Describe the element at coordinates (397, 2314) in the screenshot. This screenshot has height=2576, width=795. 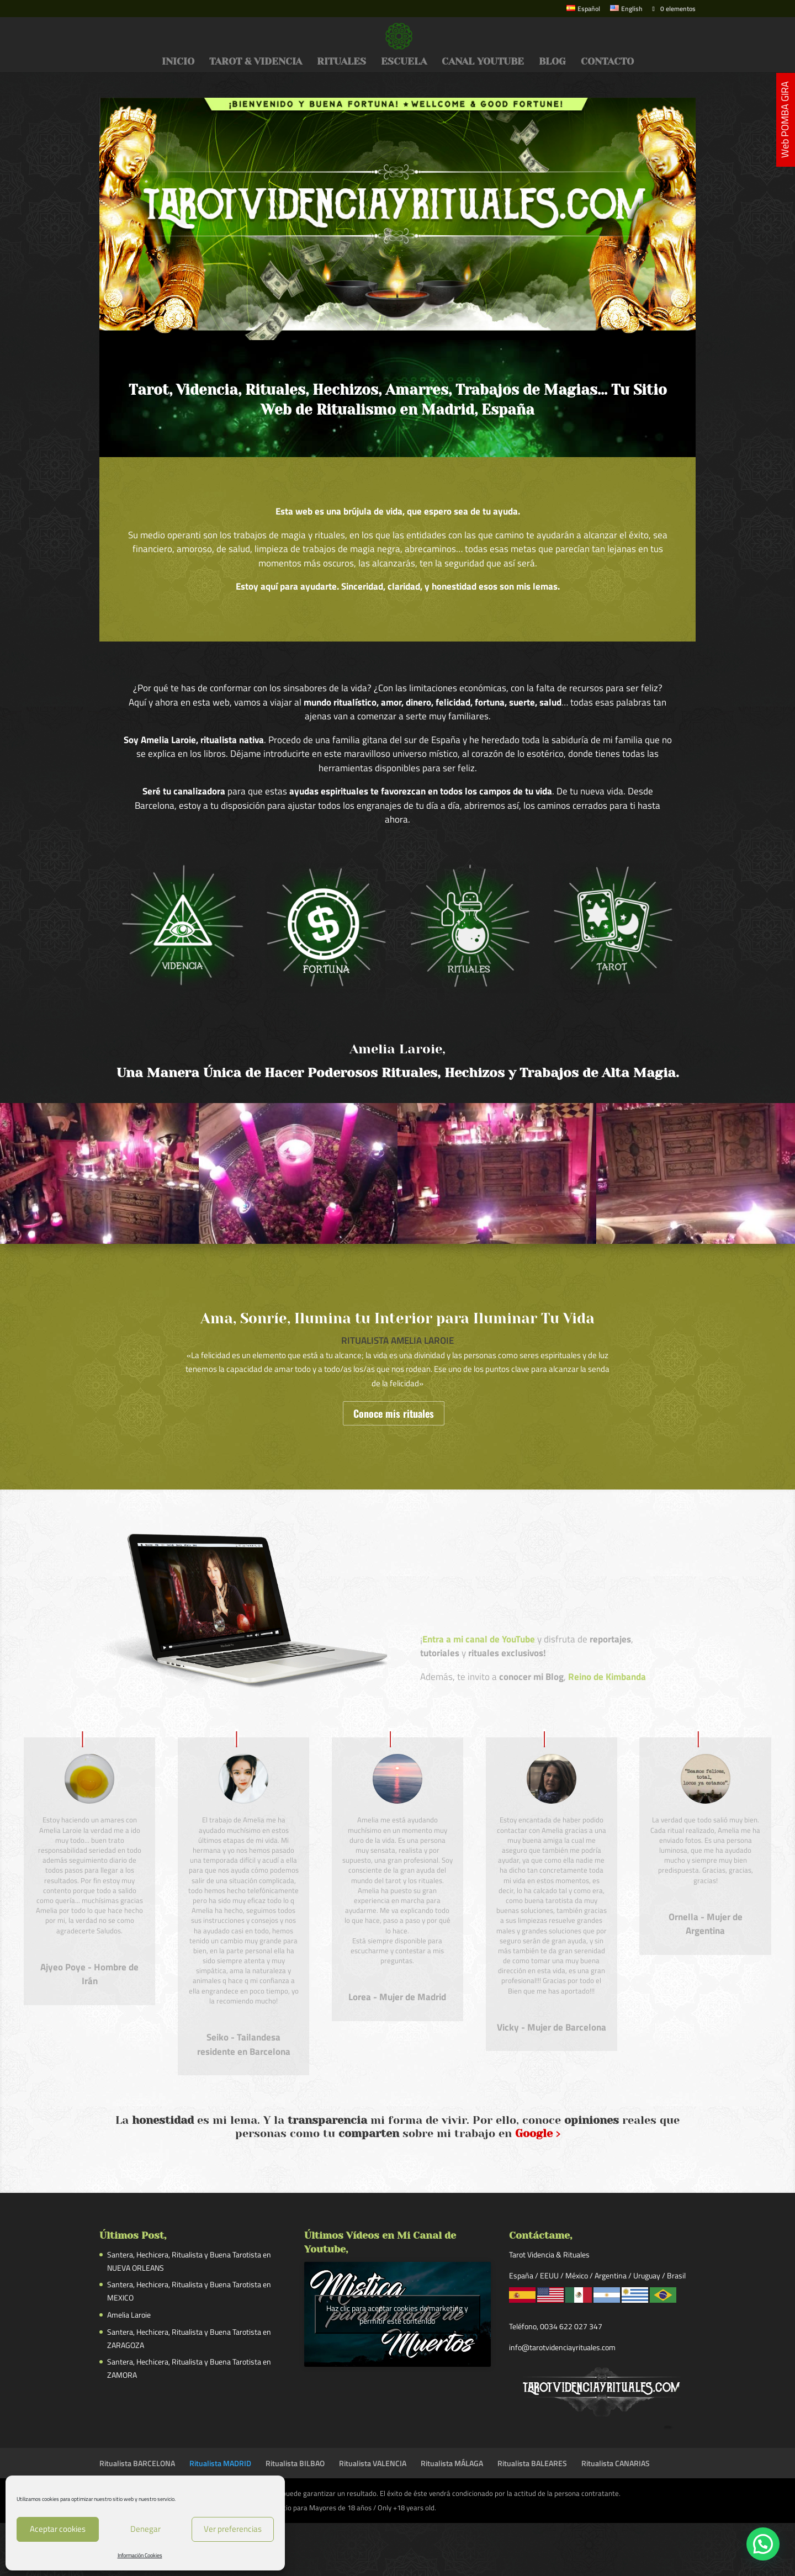
I see `Haz clic para aceptar cookies de marketing y permitir este contenido` at that location.